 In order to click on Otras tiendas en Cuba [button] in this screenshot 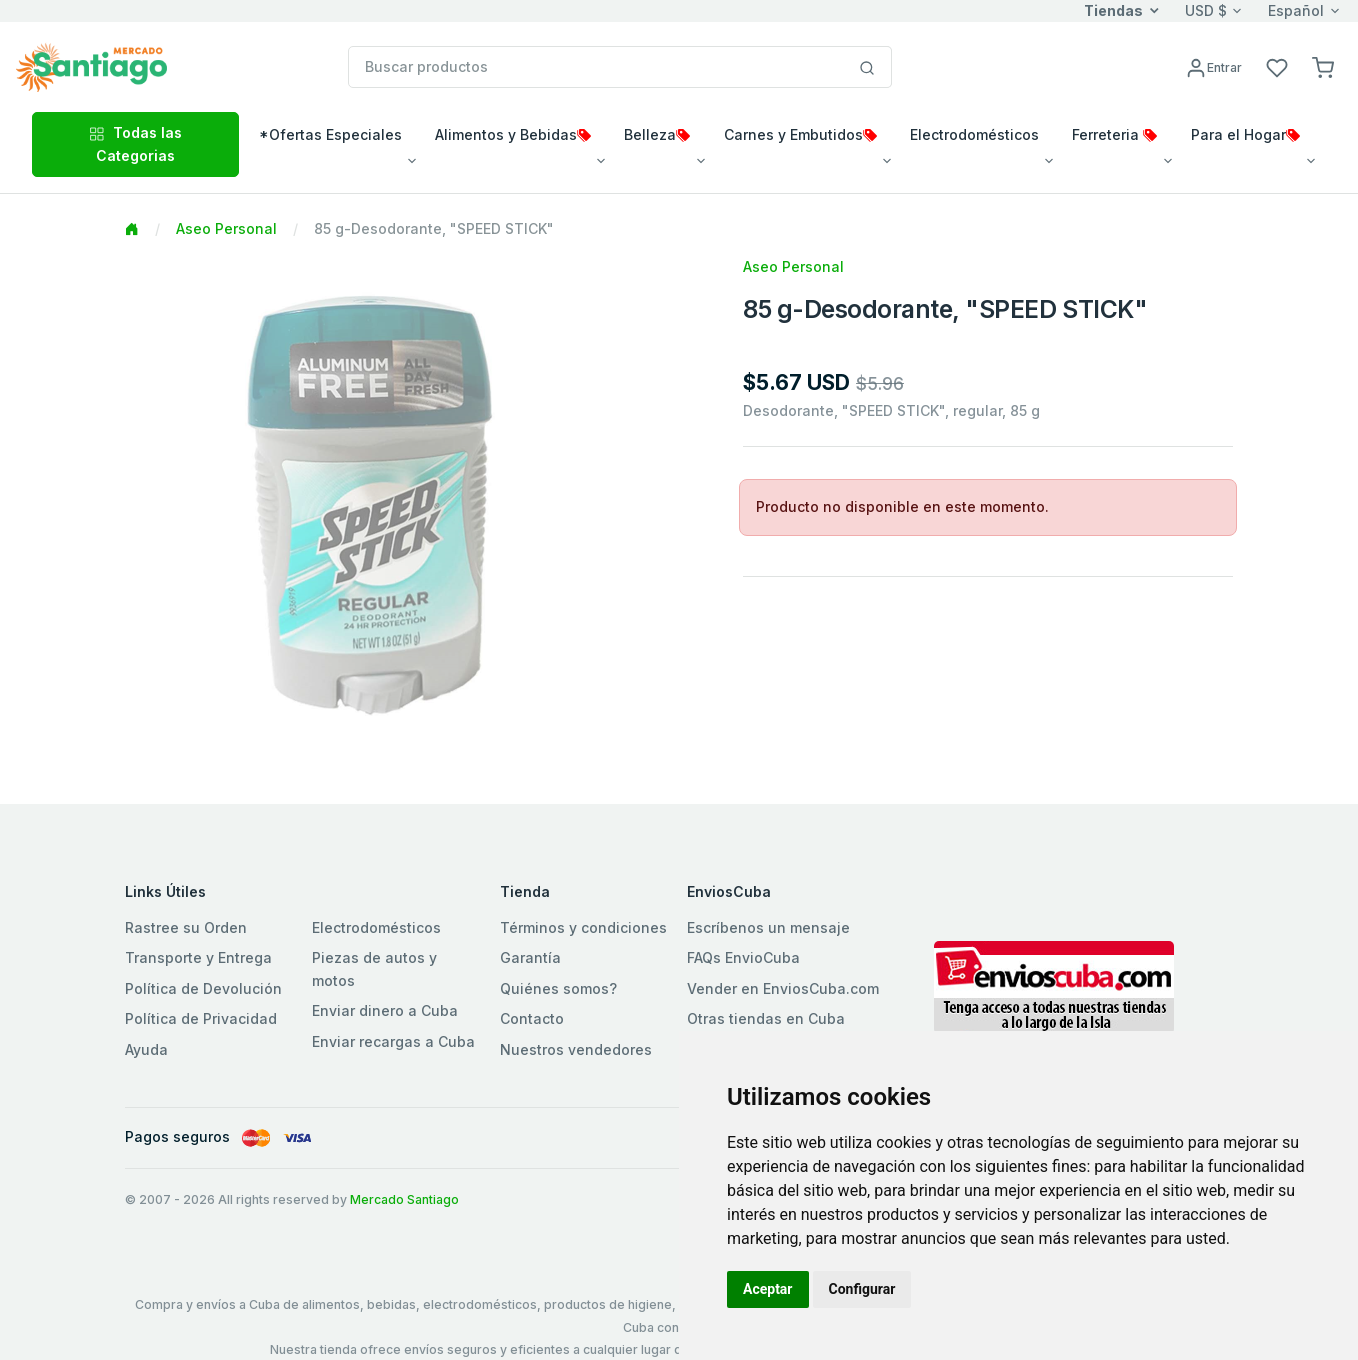, I will do `click(766, 1018)`.